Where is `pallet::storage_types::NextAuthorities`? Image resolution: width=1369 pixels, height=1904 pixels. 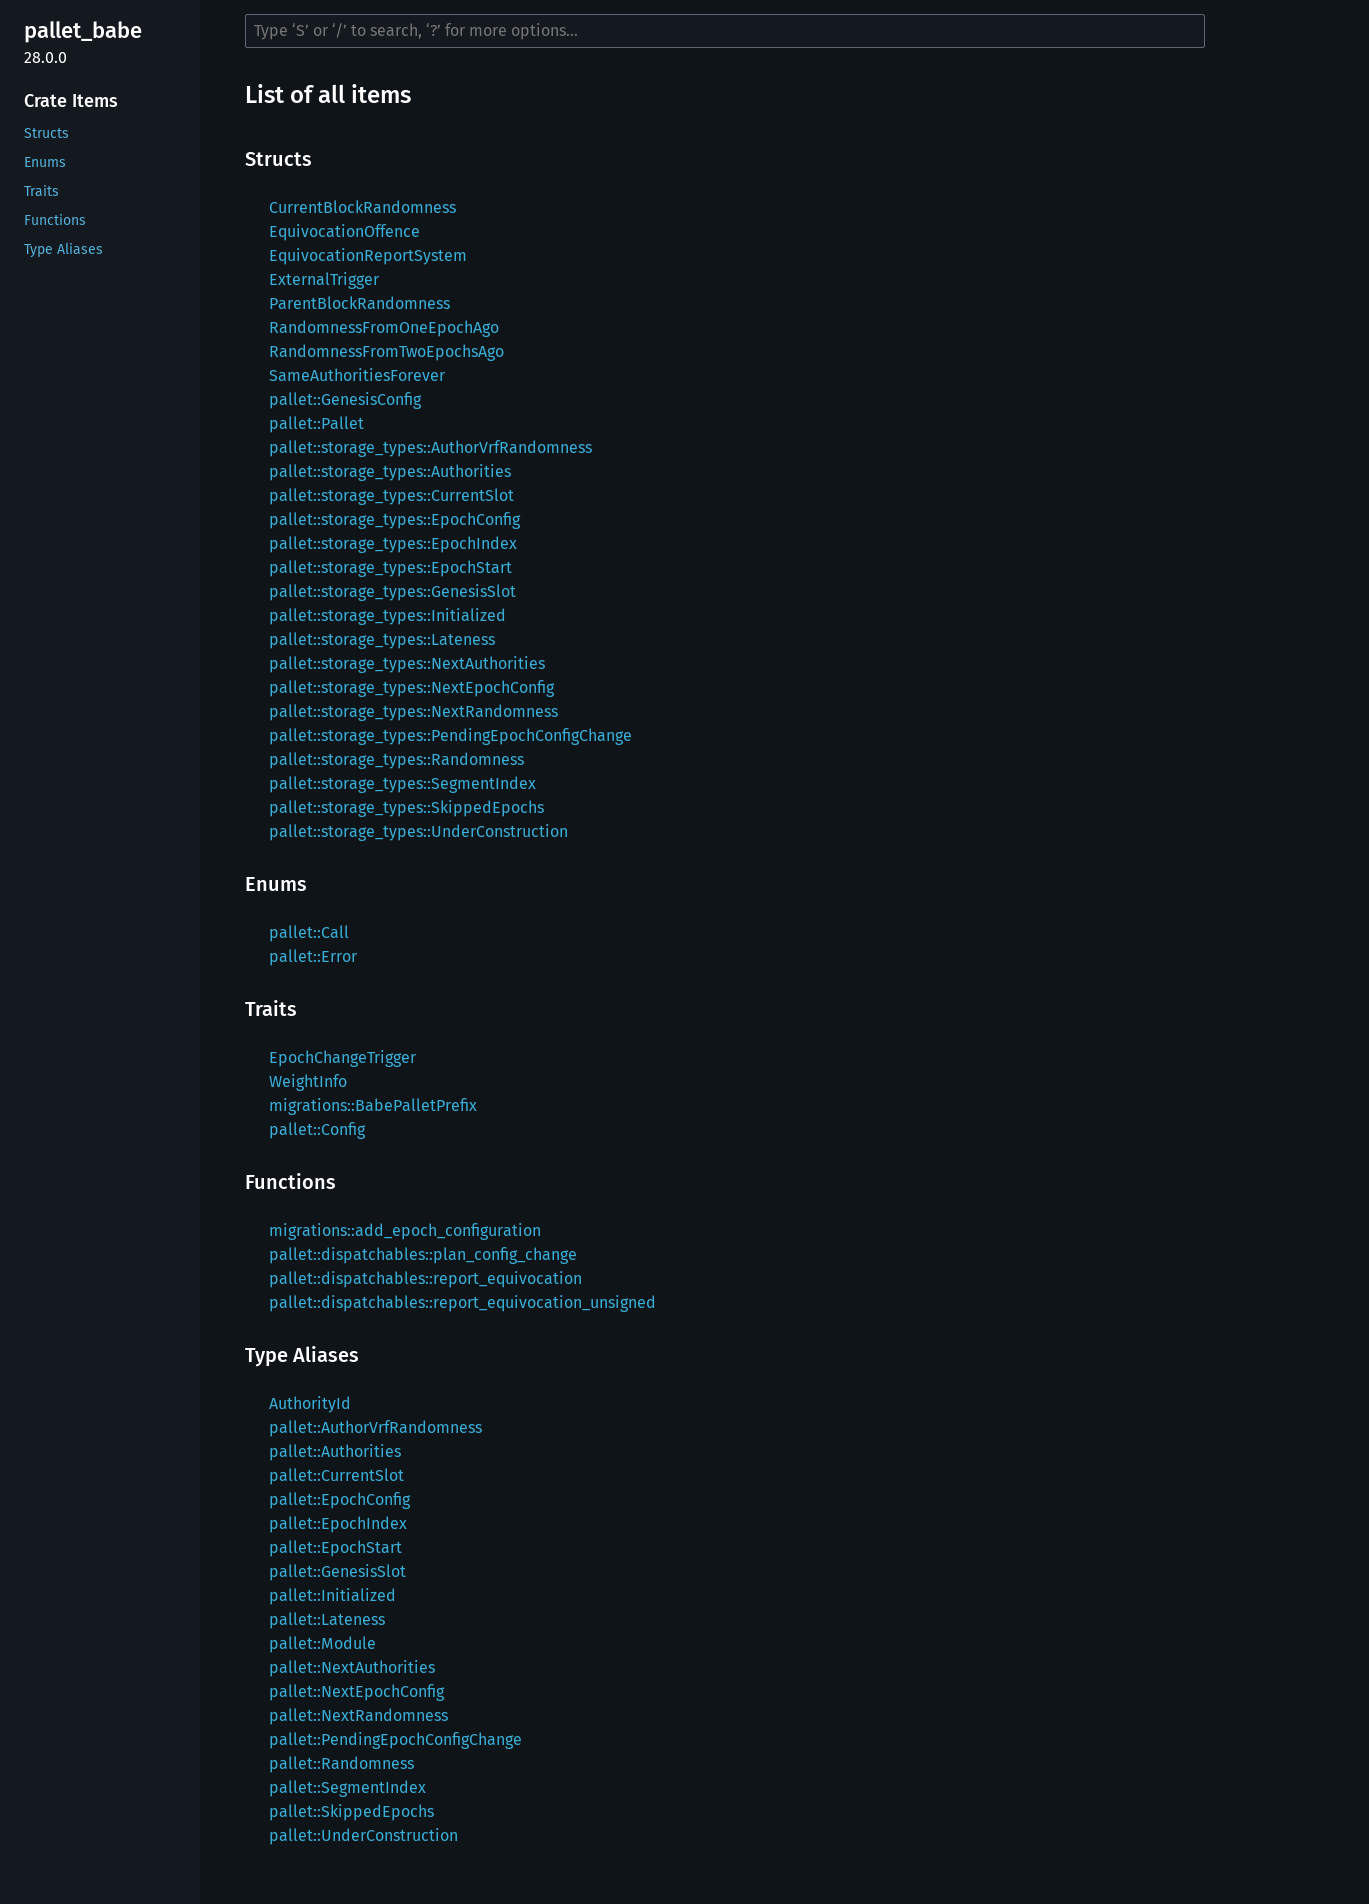
pallet::storage_types::NextAuthorities is located at coordinates (407, 663).